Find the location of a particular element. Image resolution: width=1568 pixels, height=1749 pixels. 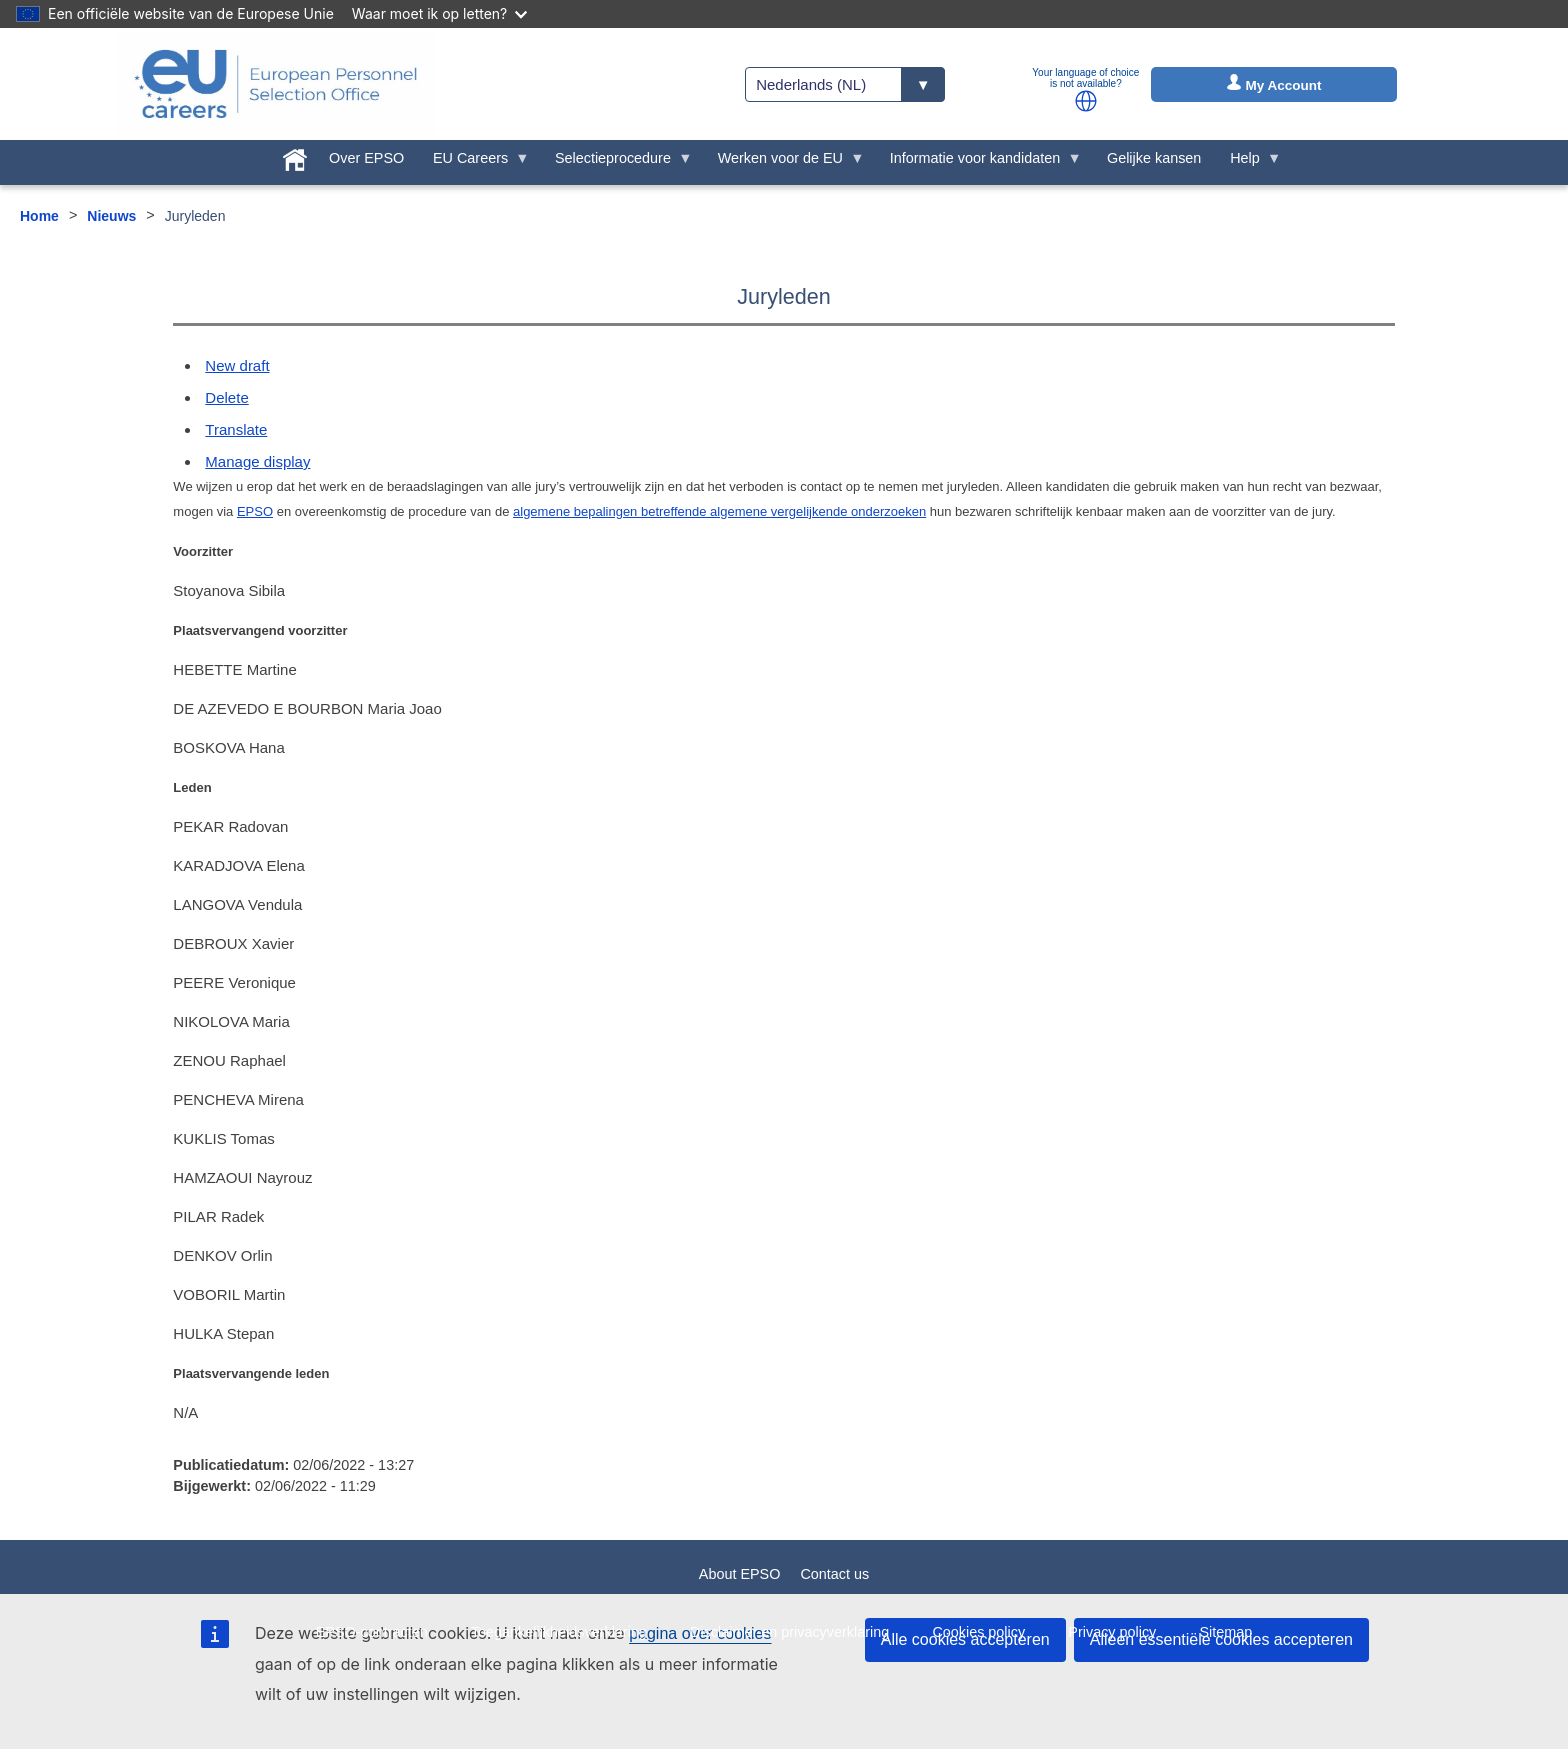

About EPSO is located at coordinates (740, 1574).